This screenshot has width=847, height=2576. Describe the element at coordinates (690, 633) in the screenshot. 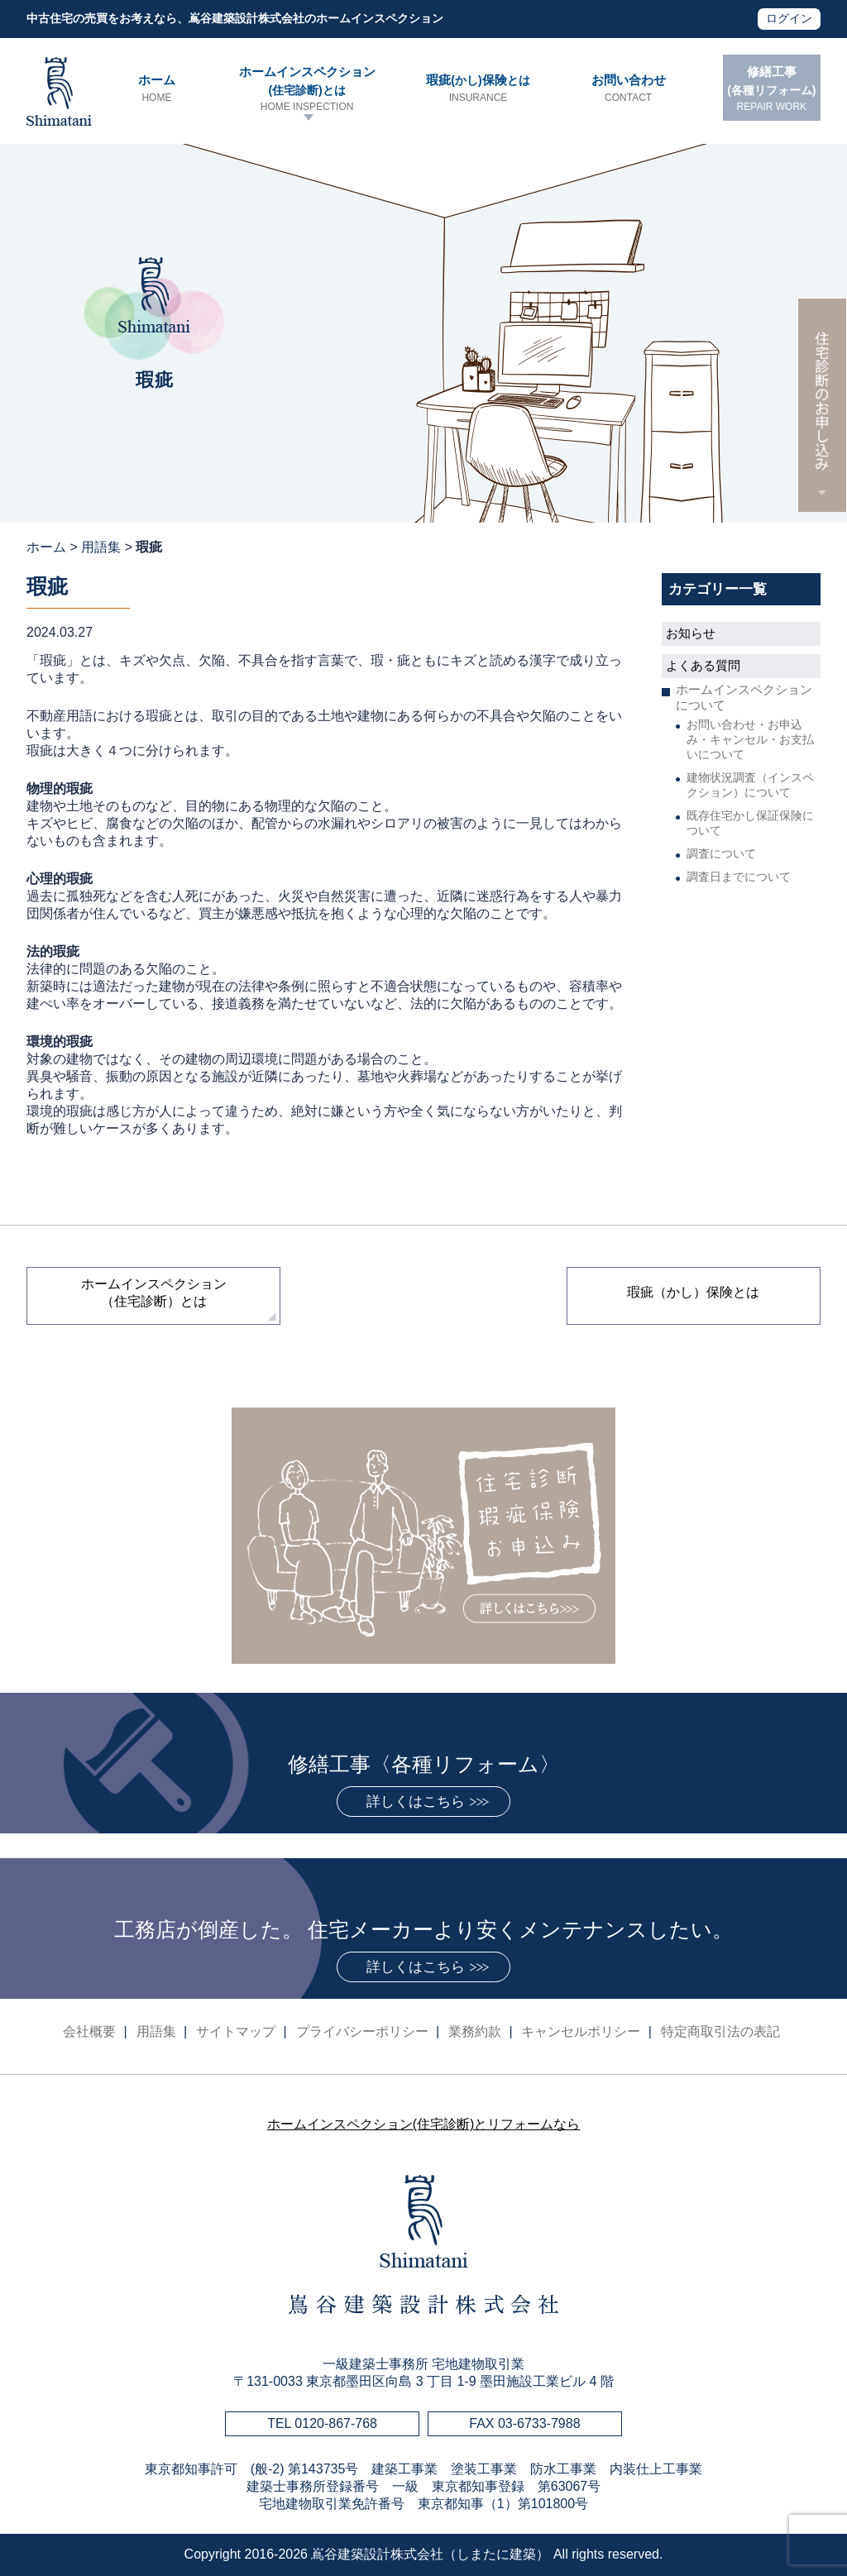

I see `お知らせ` at that location.